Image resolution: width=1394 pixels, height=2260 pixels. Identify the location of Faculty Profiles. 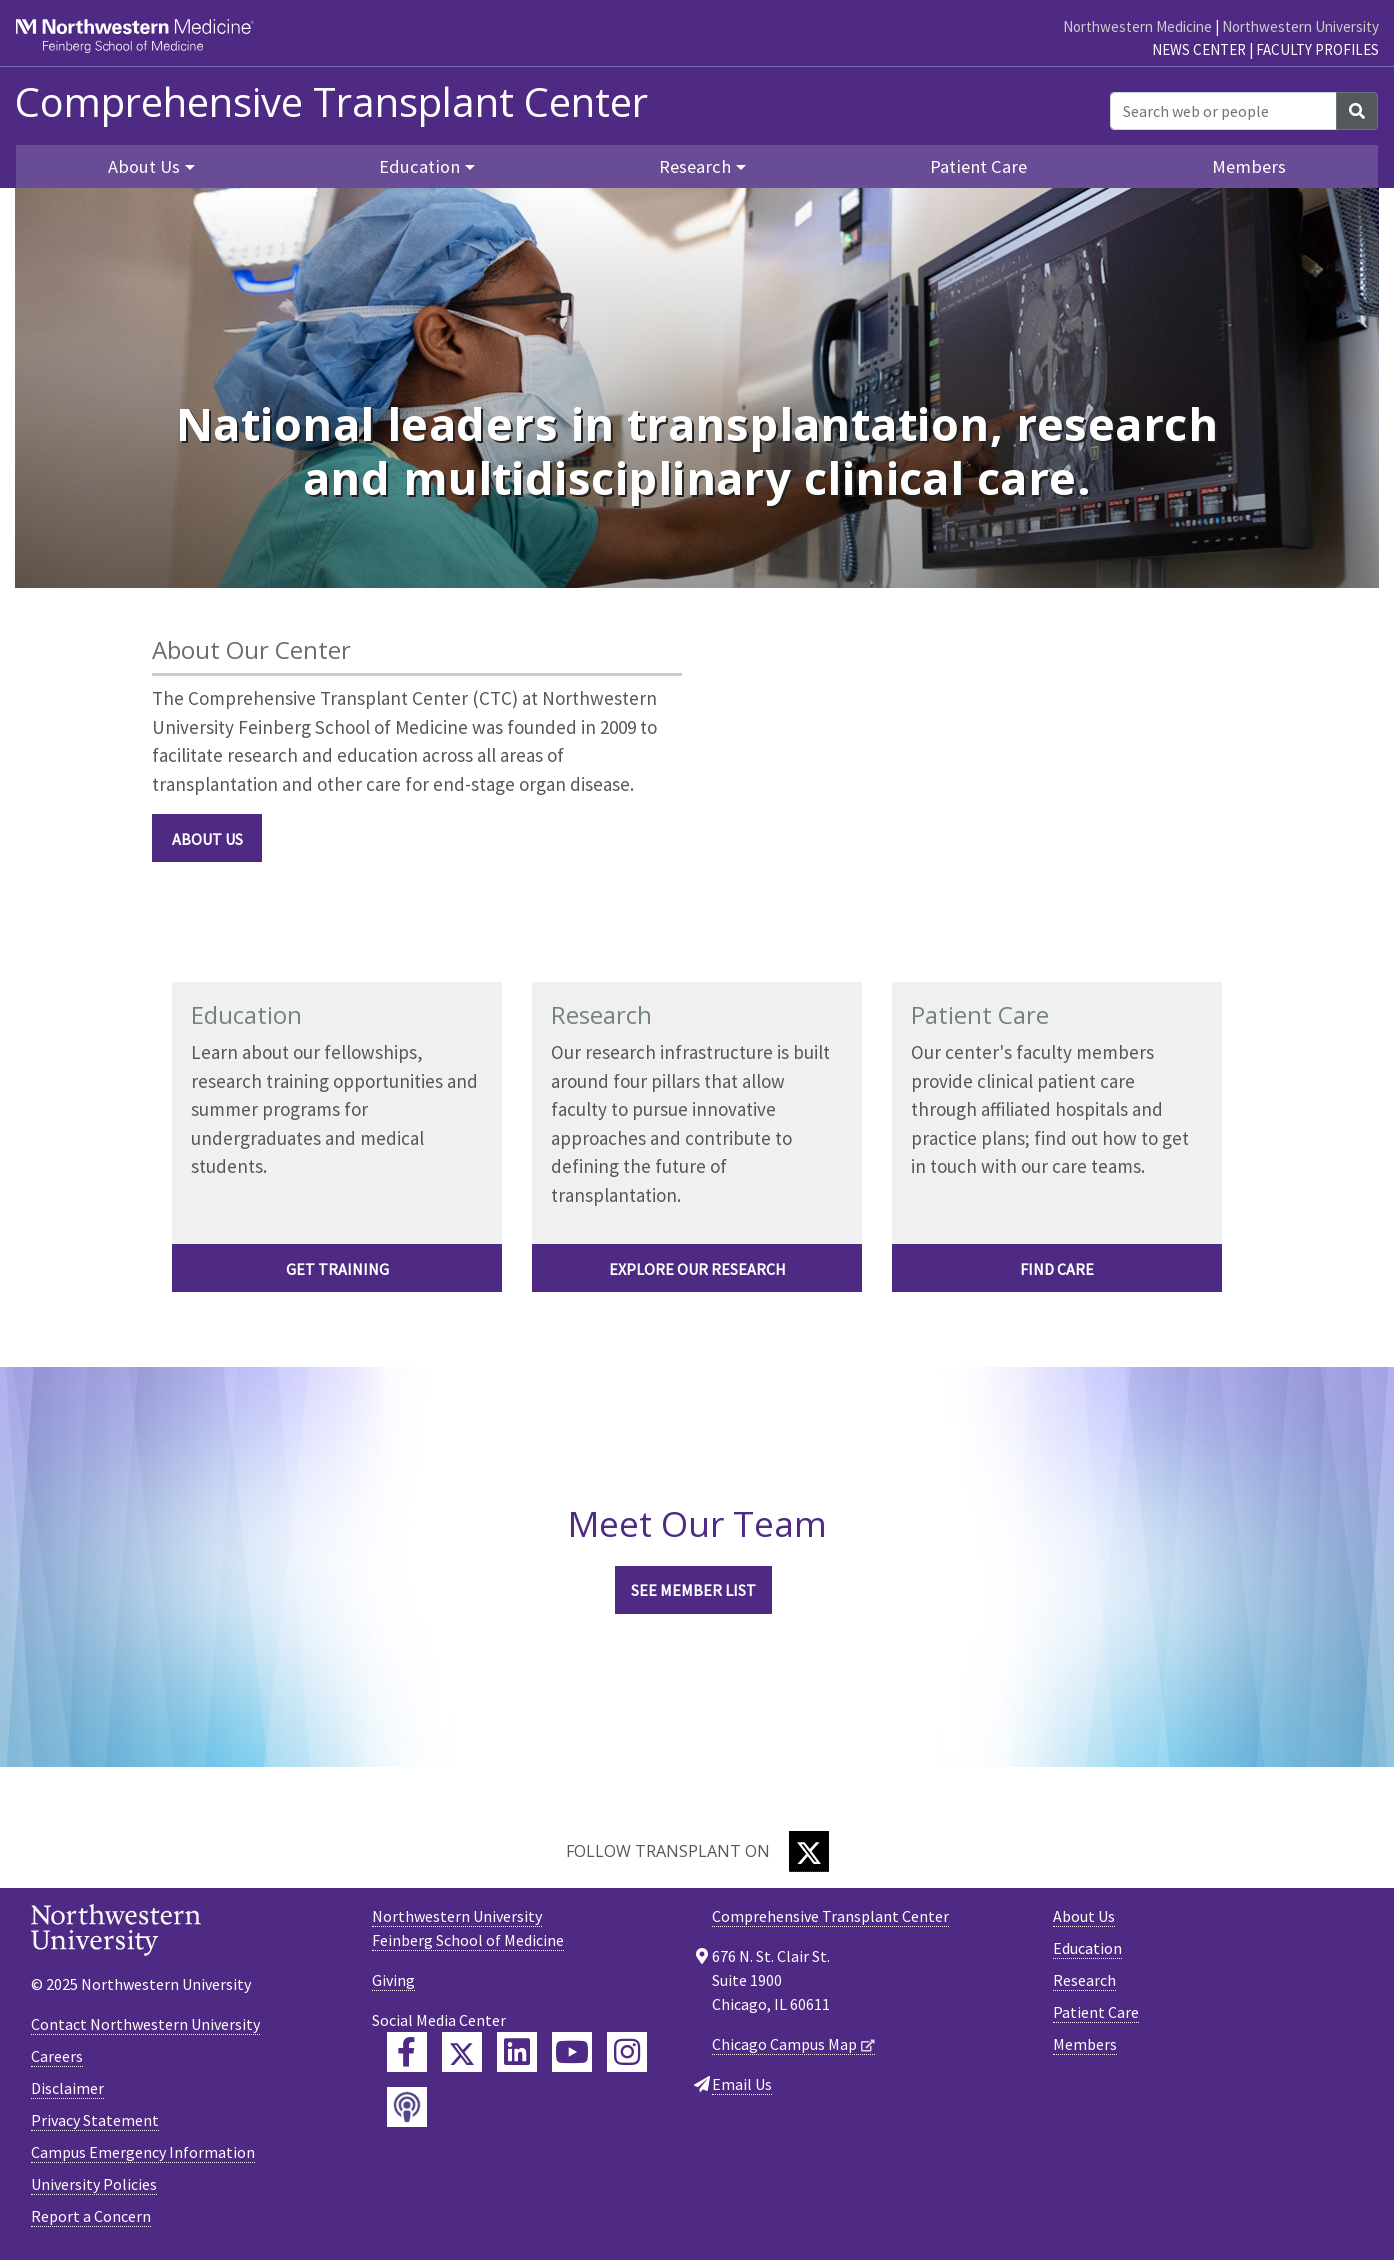
(1317, 49).